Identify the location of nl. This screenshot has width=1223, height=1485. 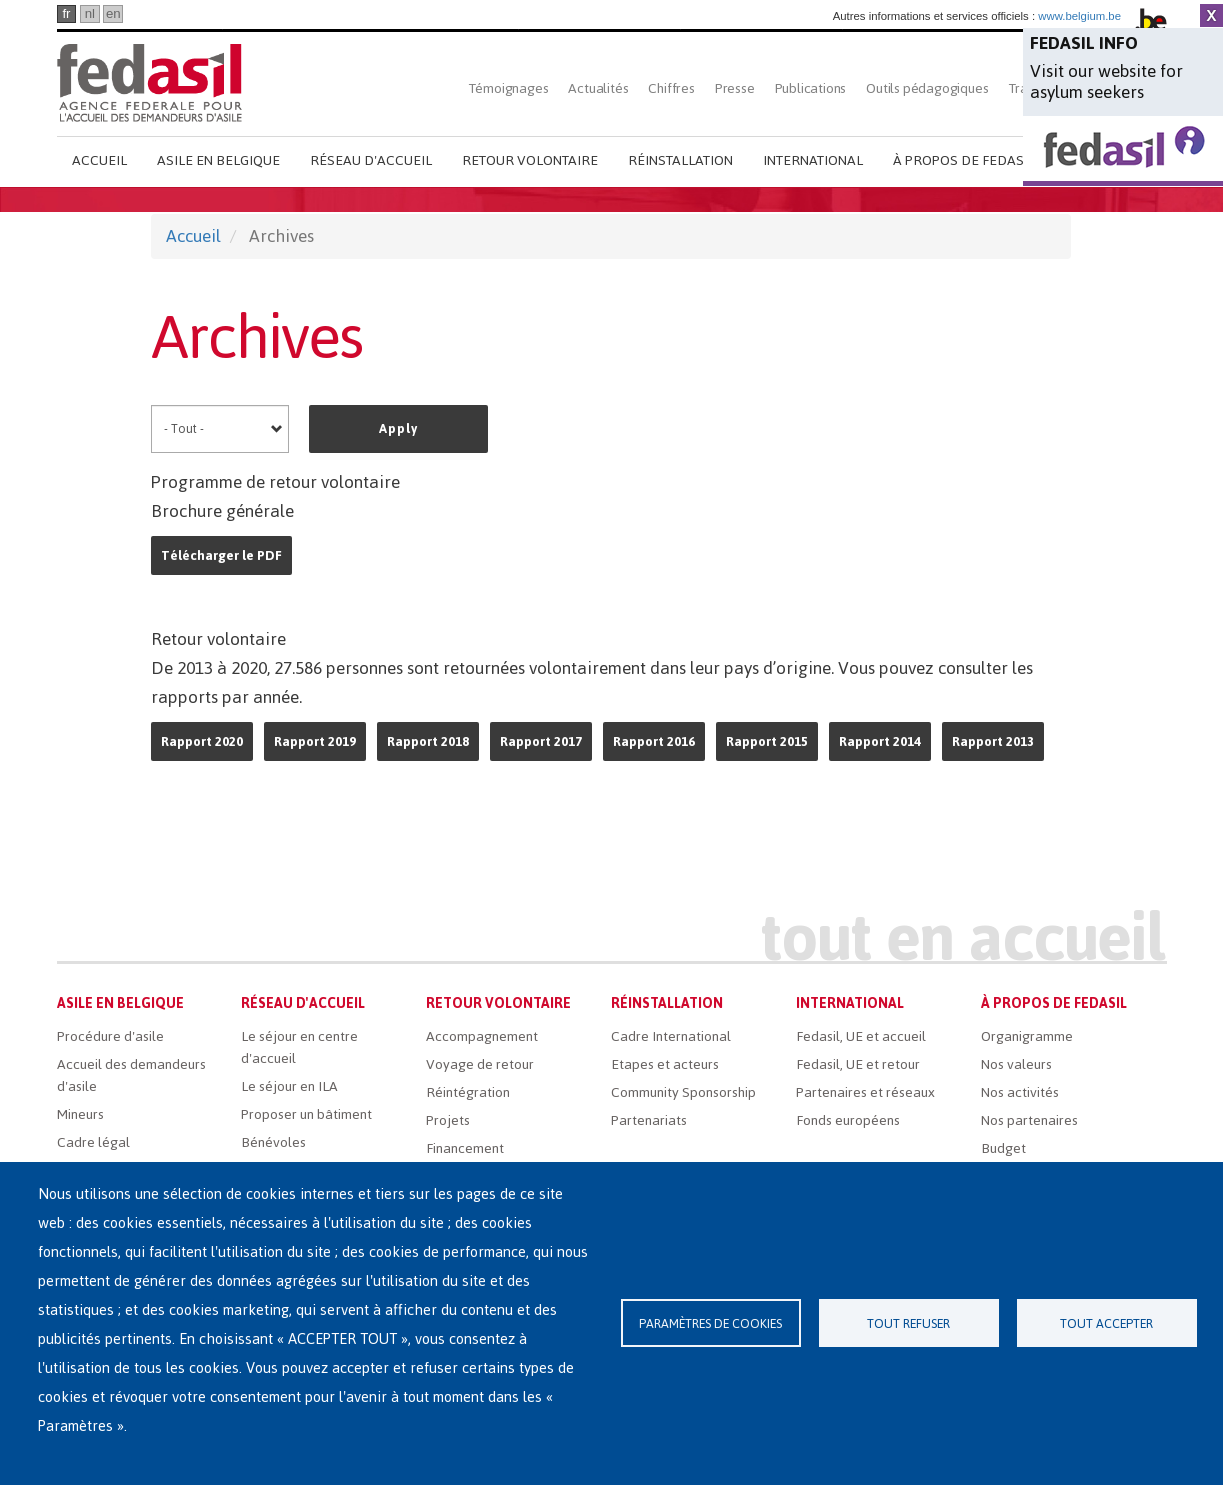
(90, 13).